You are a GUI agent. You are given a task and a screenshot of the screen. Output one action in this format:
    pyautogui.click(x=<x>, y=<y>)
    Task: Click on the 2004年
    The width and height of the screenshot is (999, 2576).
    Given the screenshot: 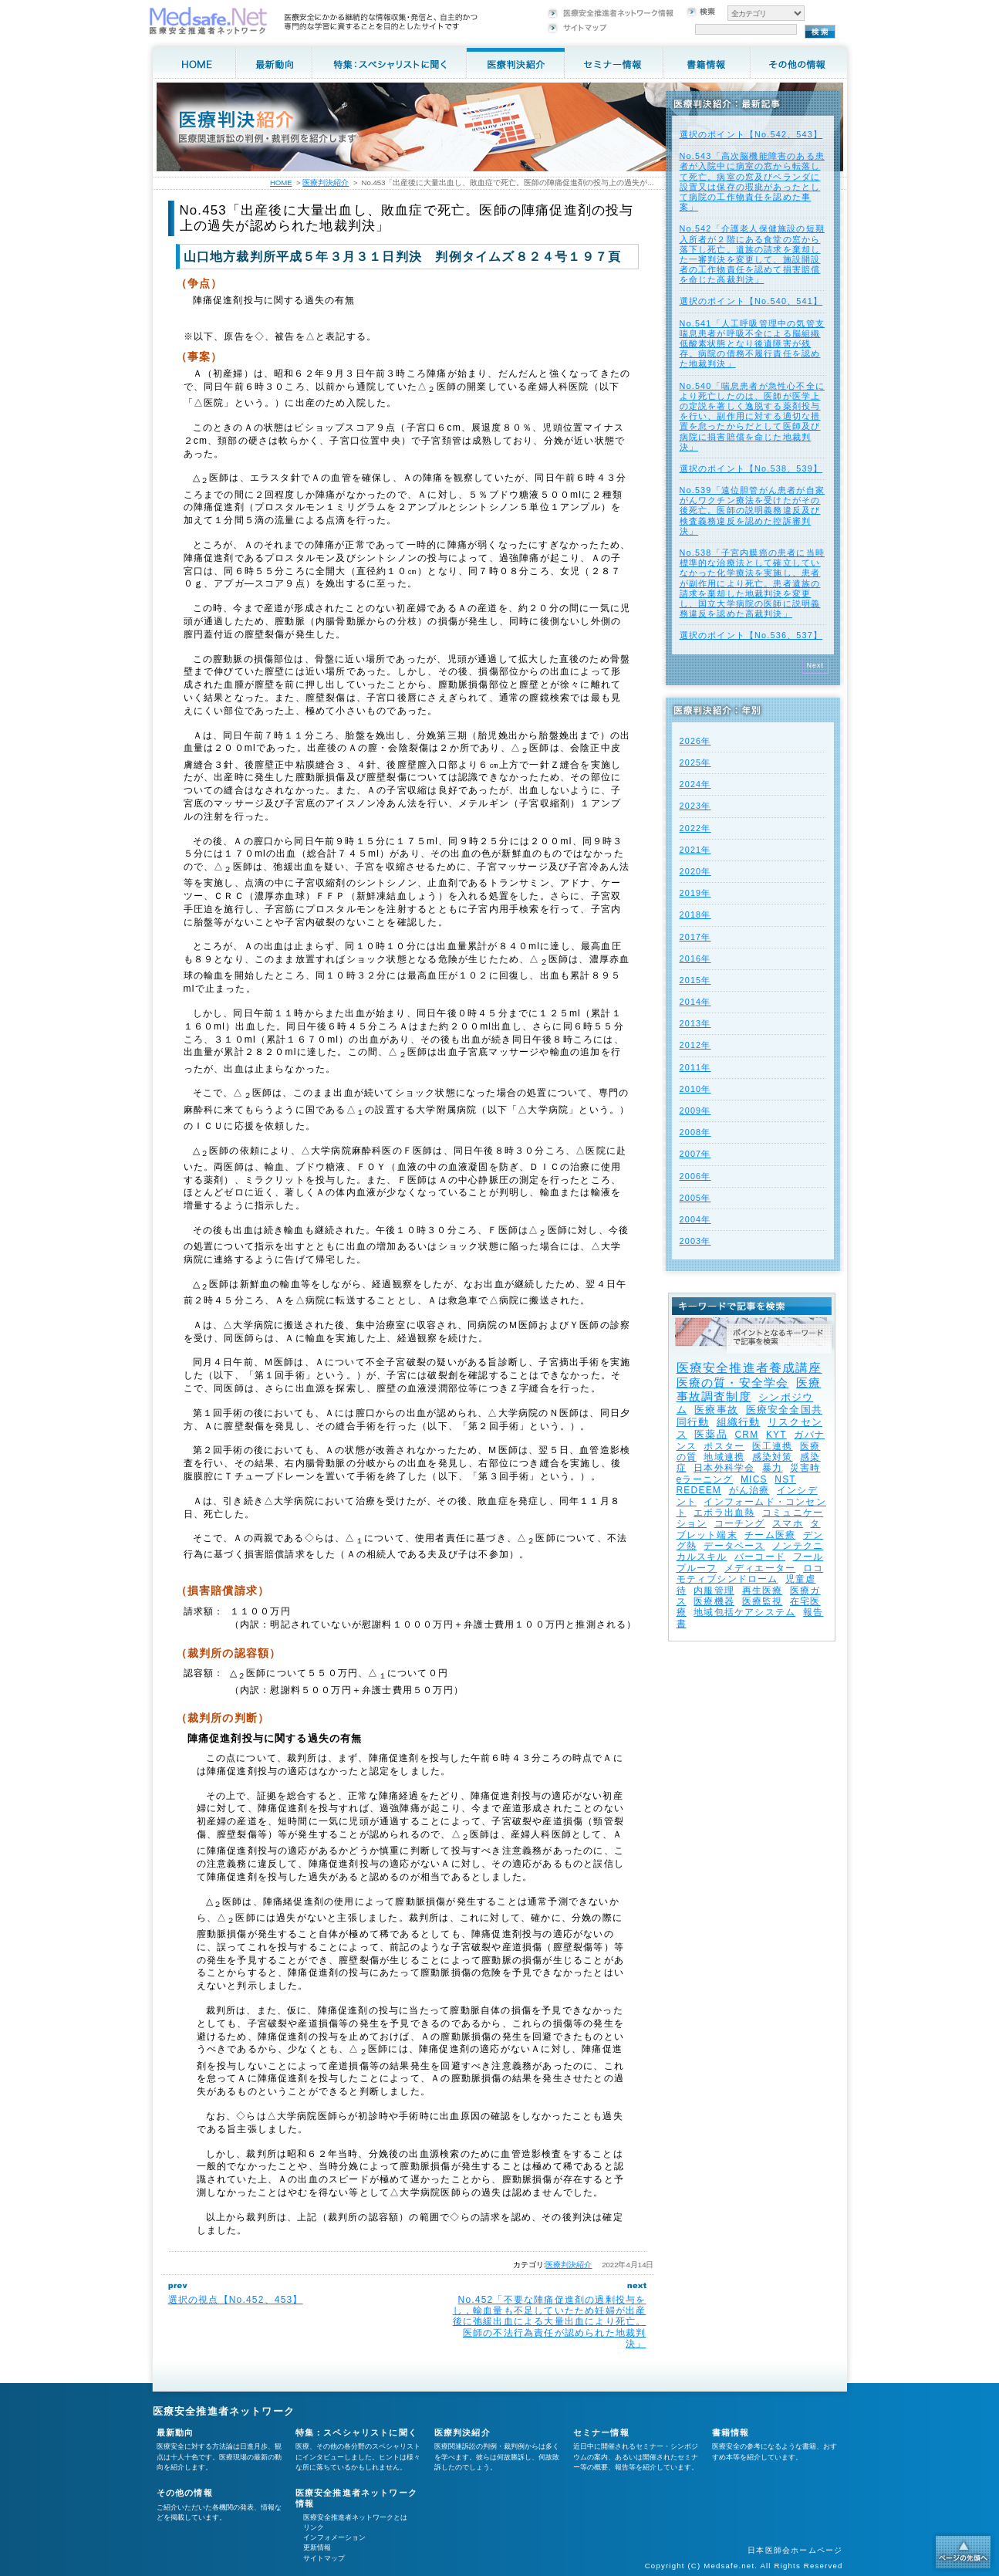 What is the action you would take?
    pyautogui.click(x=695, y=1219)
    